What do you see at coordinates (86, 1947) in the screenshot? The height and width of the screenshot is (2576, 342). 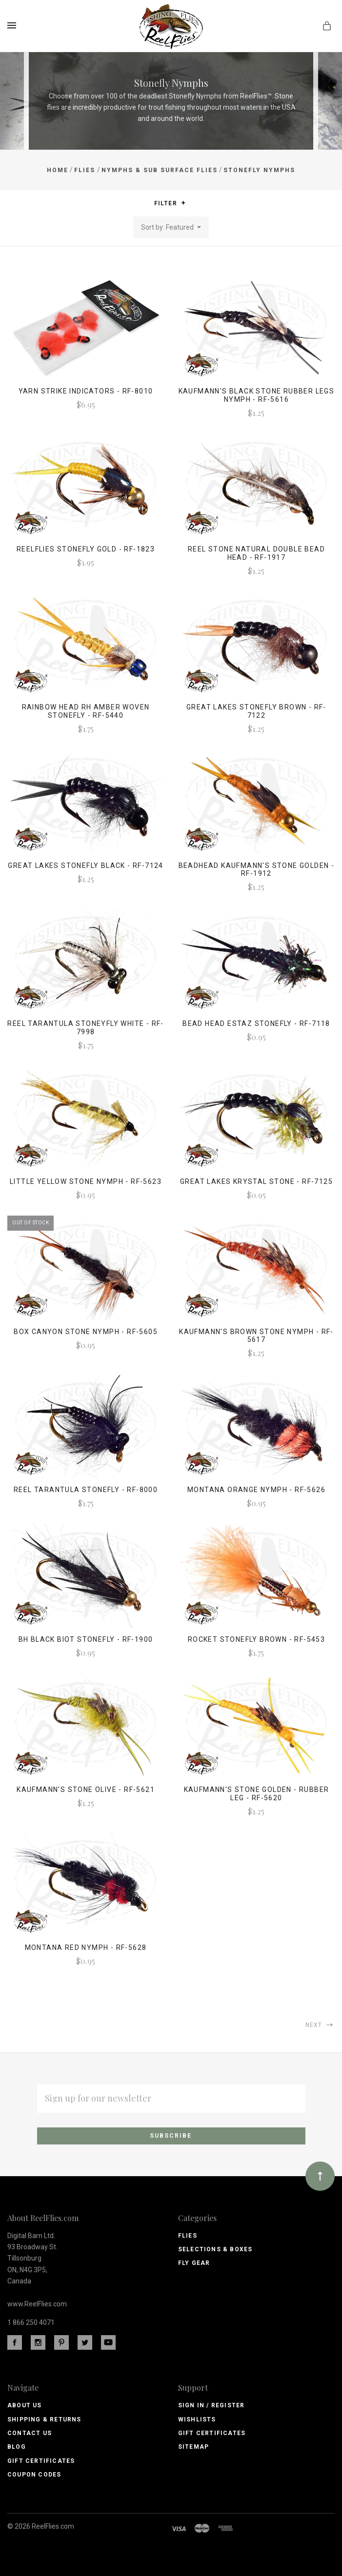 I see `Montana Red Nymph - RF-5628` at bounding box center [86, 1947].